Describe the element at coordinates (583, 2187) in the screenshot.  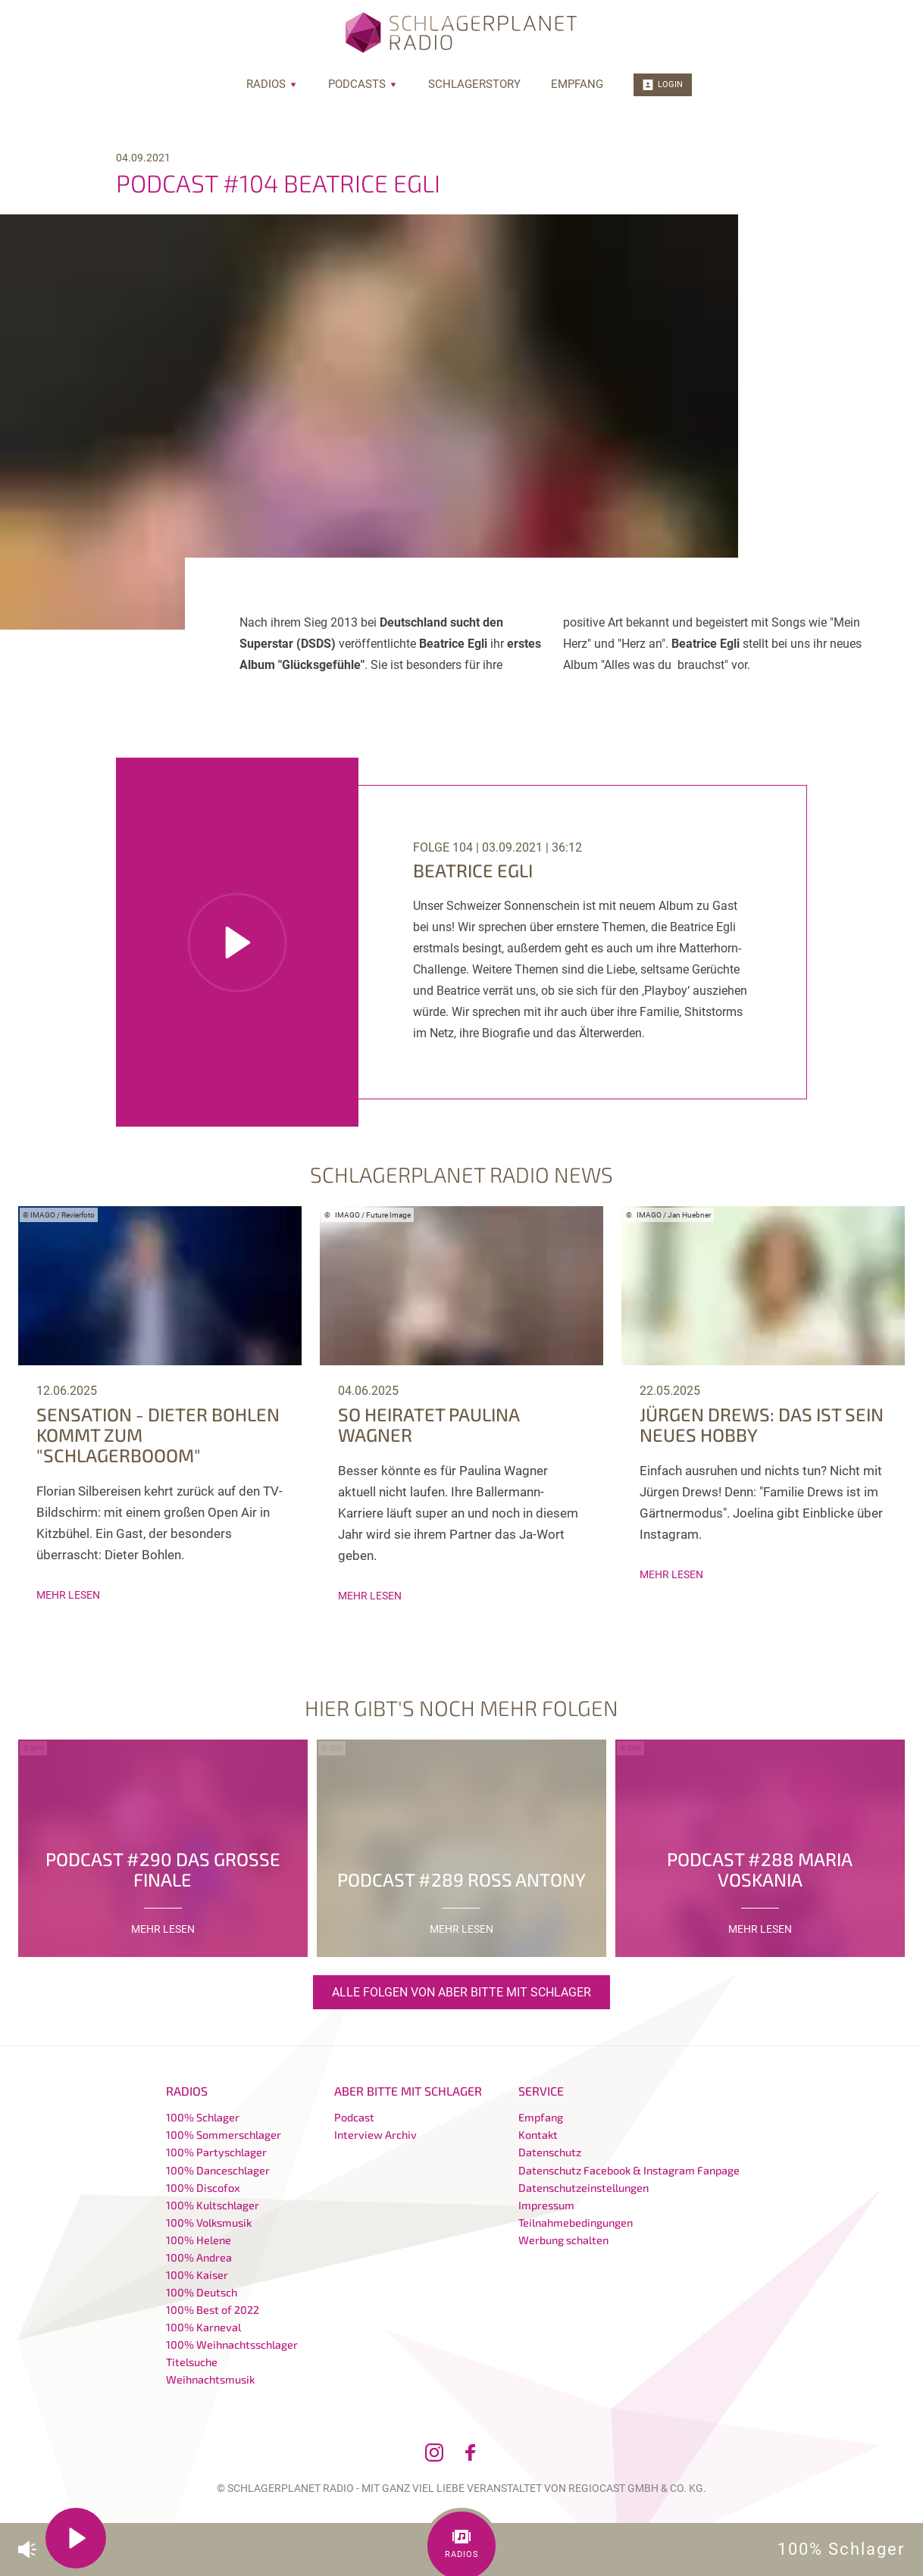
I see `Datenschutzeinstellungen [menuitem]` at that location.